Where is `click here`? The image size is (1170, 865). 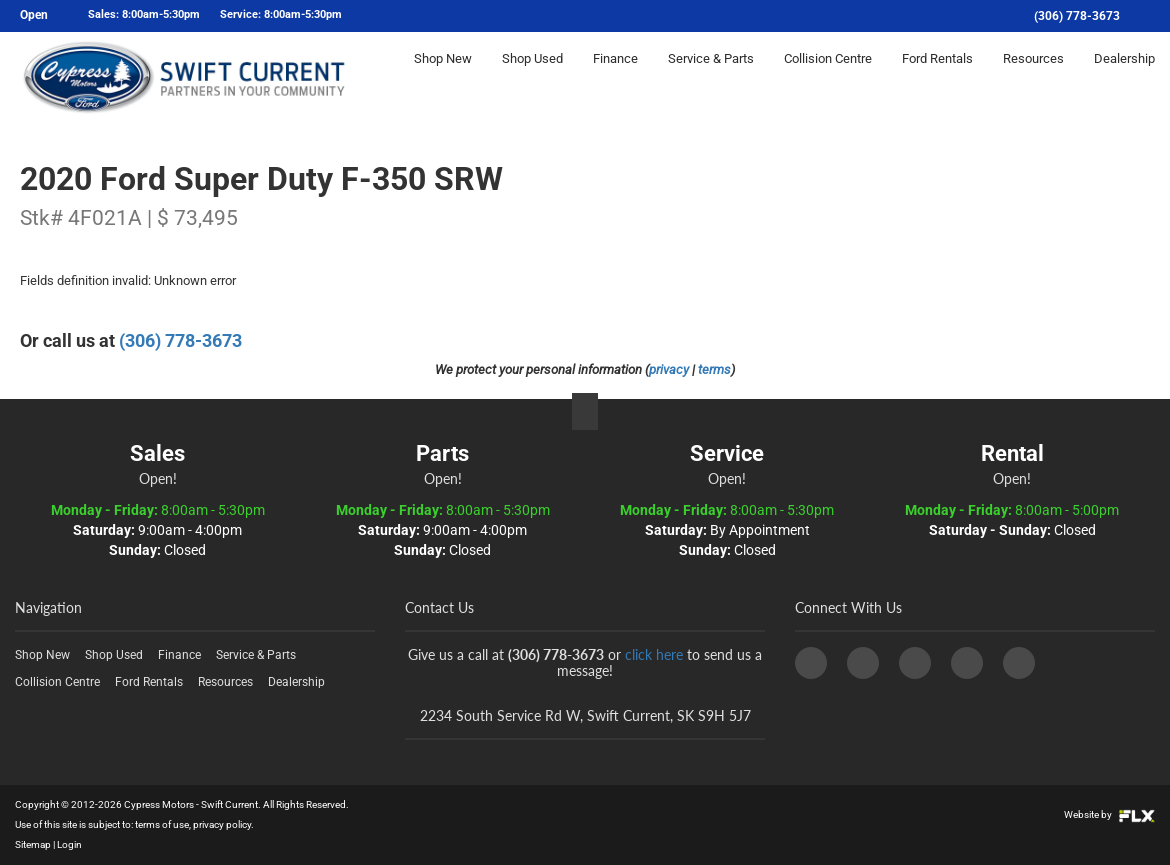
click here is located at coordinates (654, 654).